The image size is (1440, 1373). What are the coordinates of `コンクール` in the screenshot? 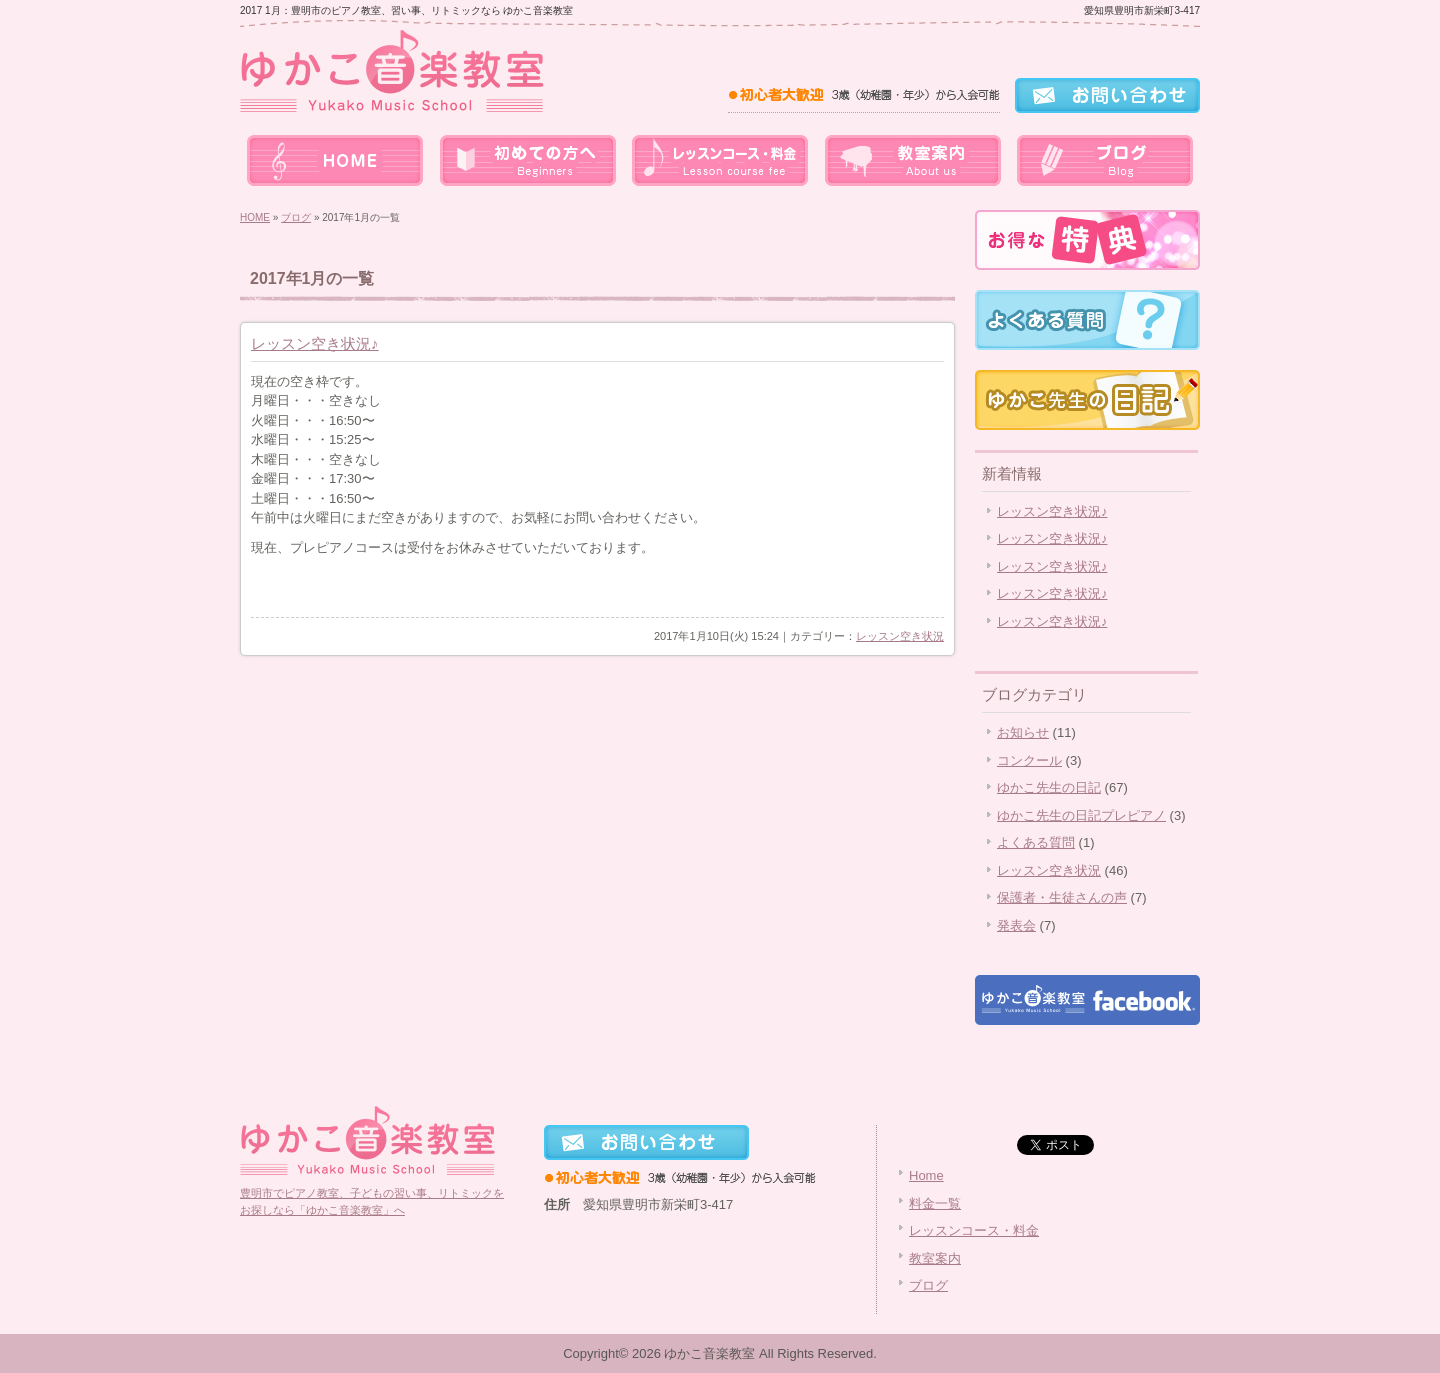 It's located at (1029, 760).